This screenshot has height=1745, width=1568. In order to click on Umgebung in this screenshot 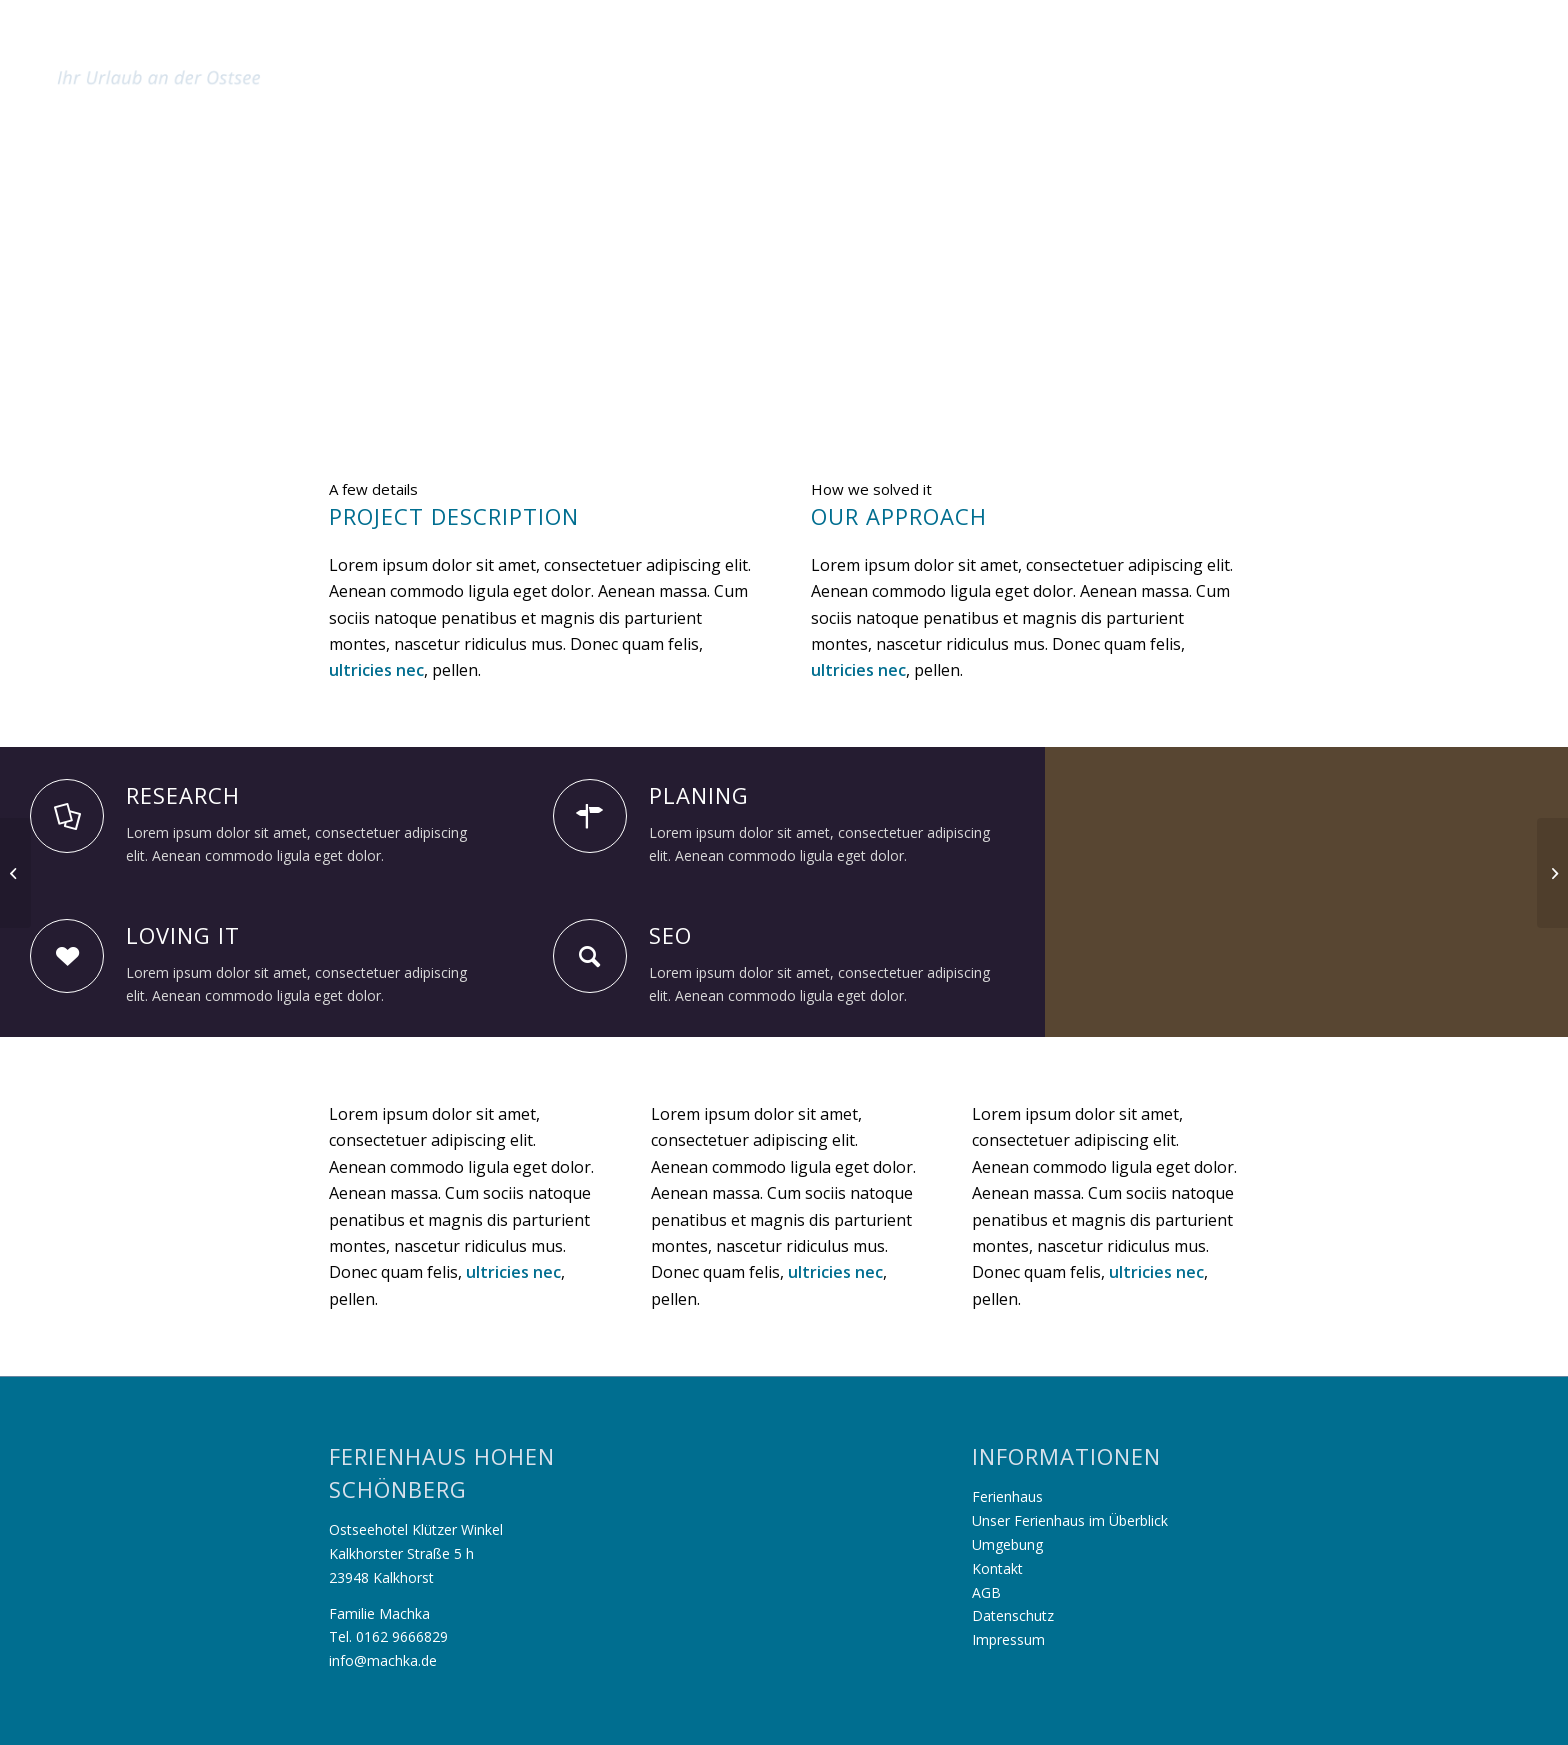, I will do `click(1007, 1544)`.